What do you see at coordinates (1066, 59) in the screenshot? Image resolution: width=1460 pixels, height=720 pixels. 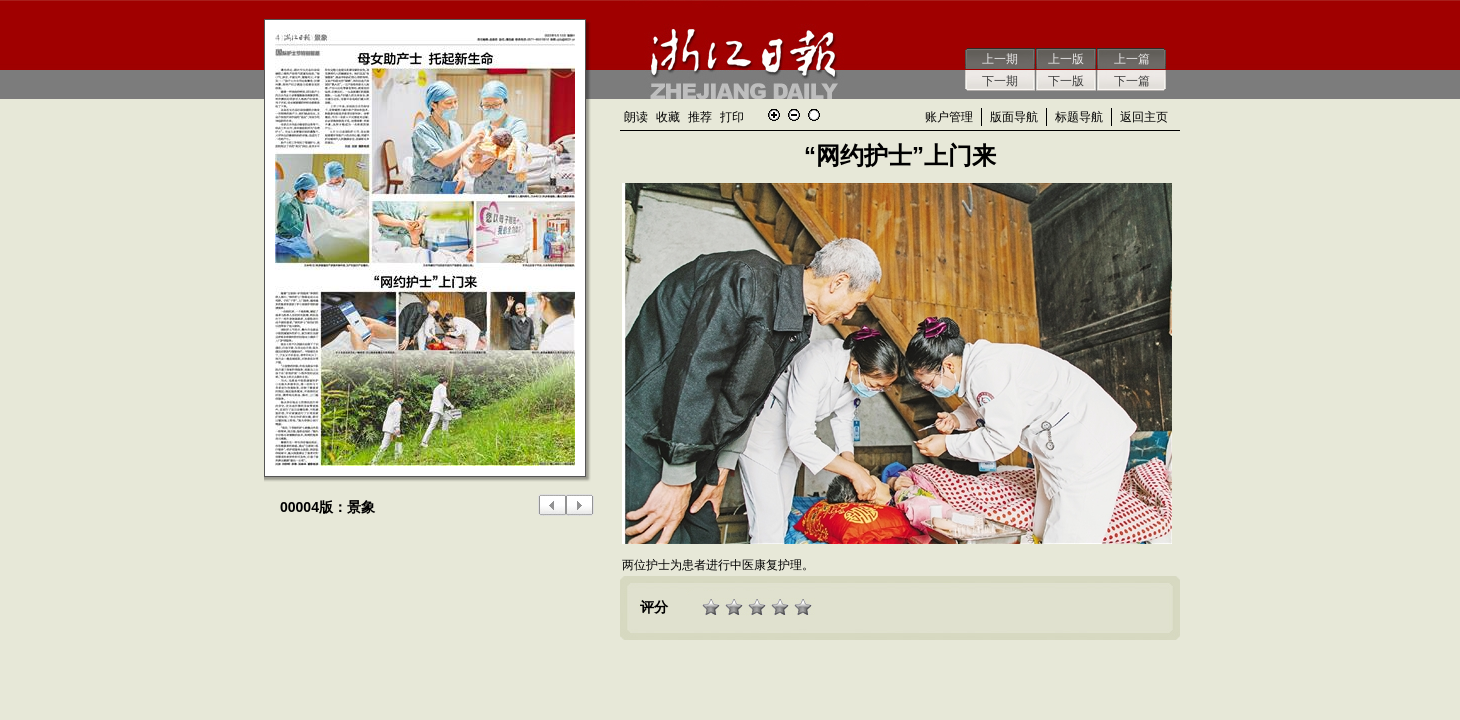 I see `上一版` at bounding box center [1066, 59].